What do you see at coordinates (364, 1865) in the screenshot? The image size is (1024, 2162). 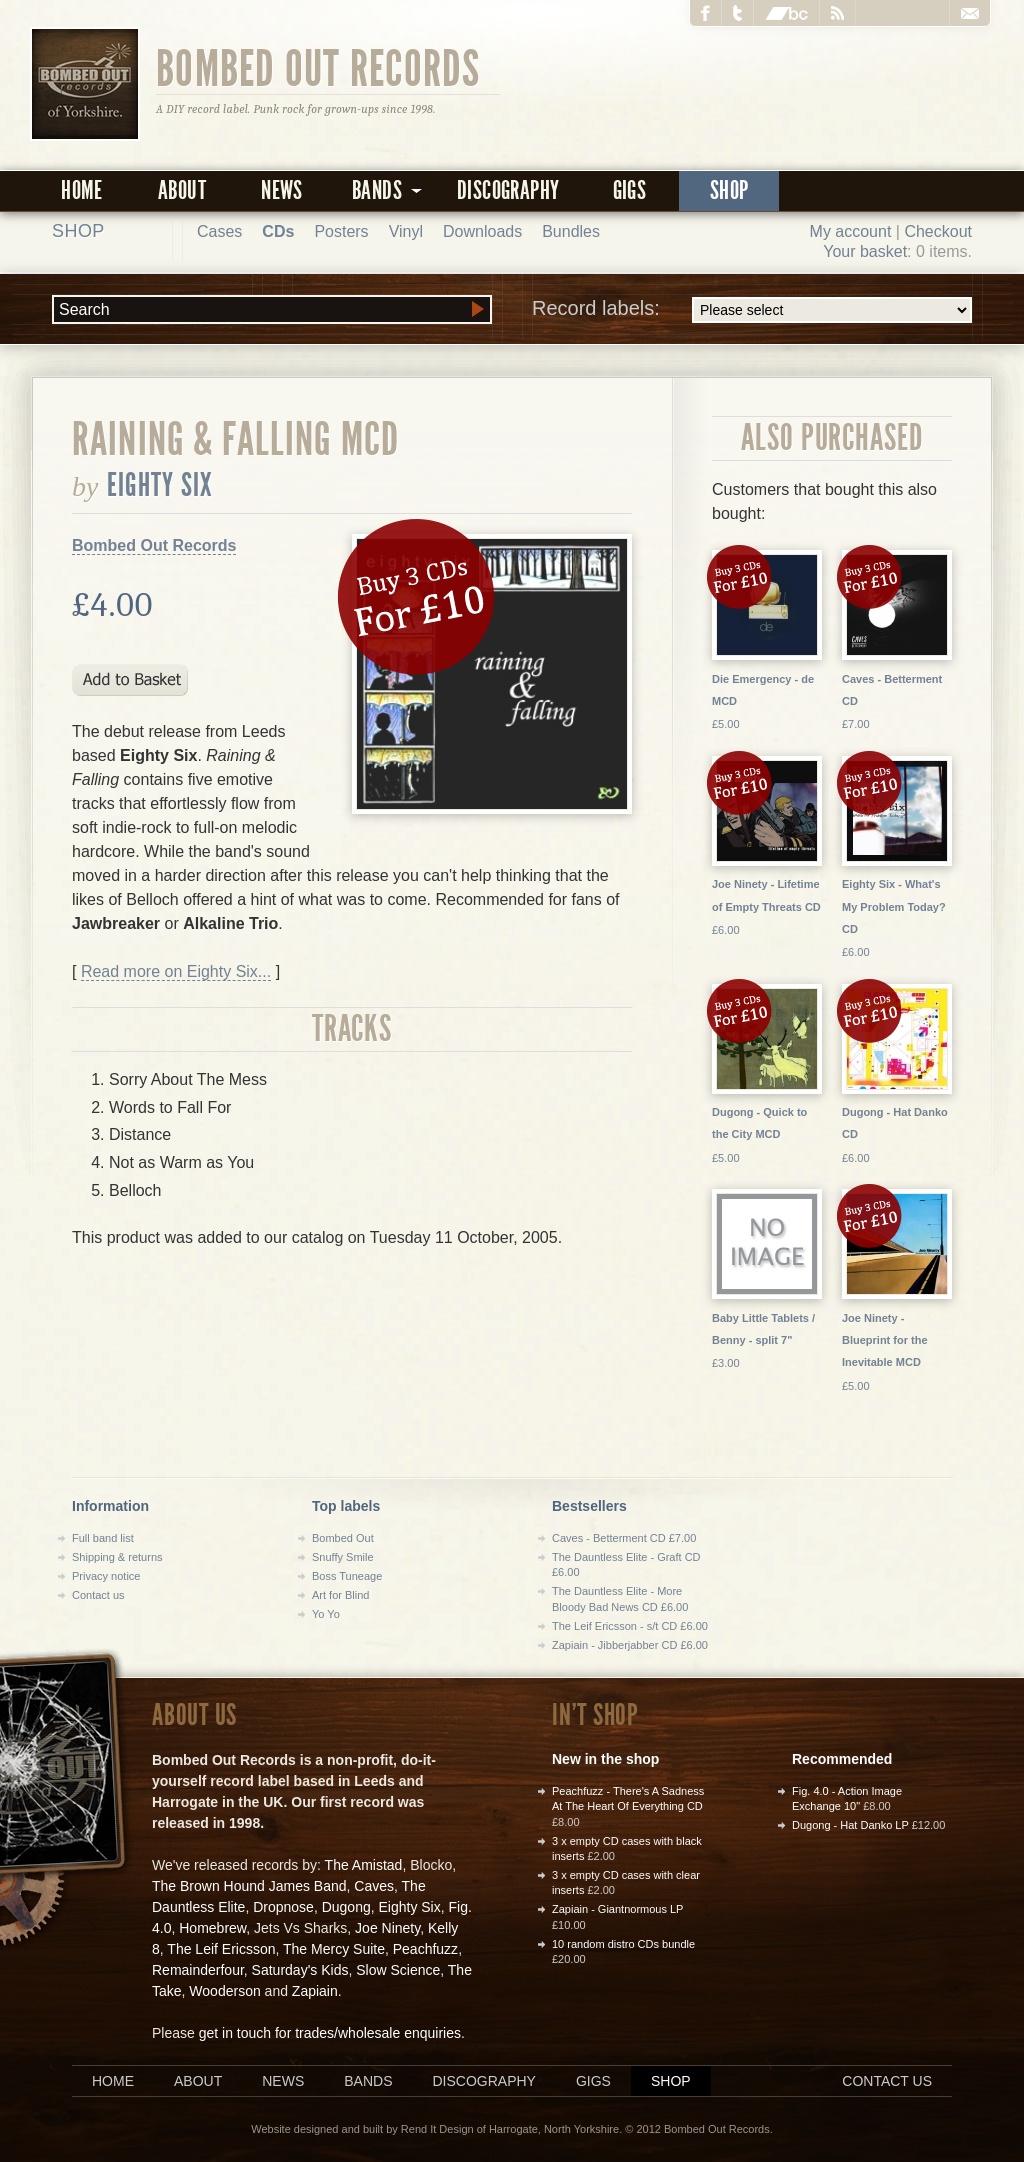 I see `The Amistad` at bounding box center [364, 1865].